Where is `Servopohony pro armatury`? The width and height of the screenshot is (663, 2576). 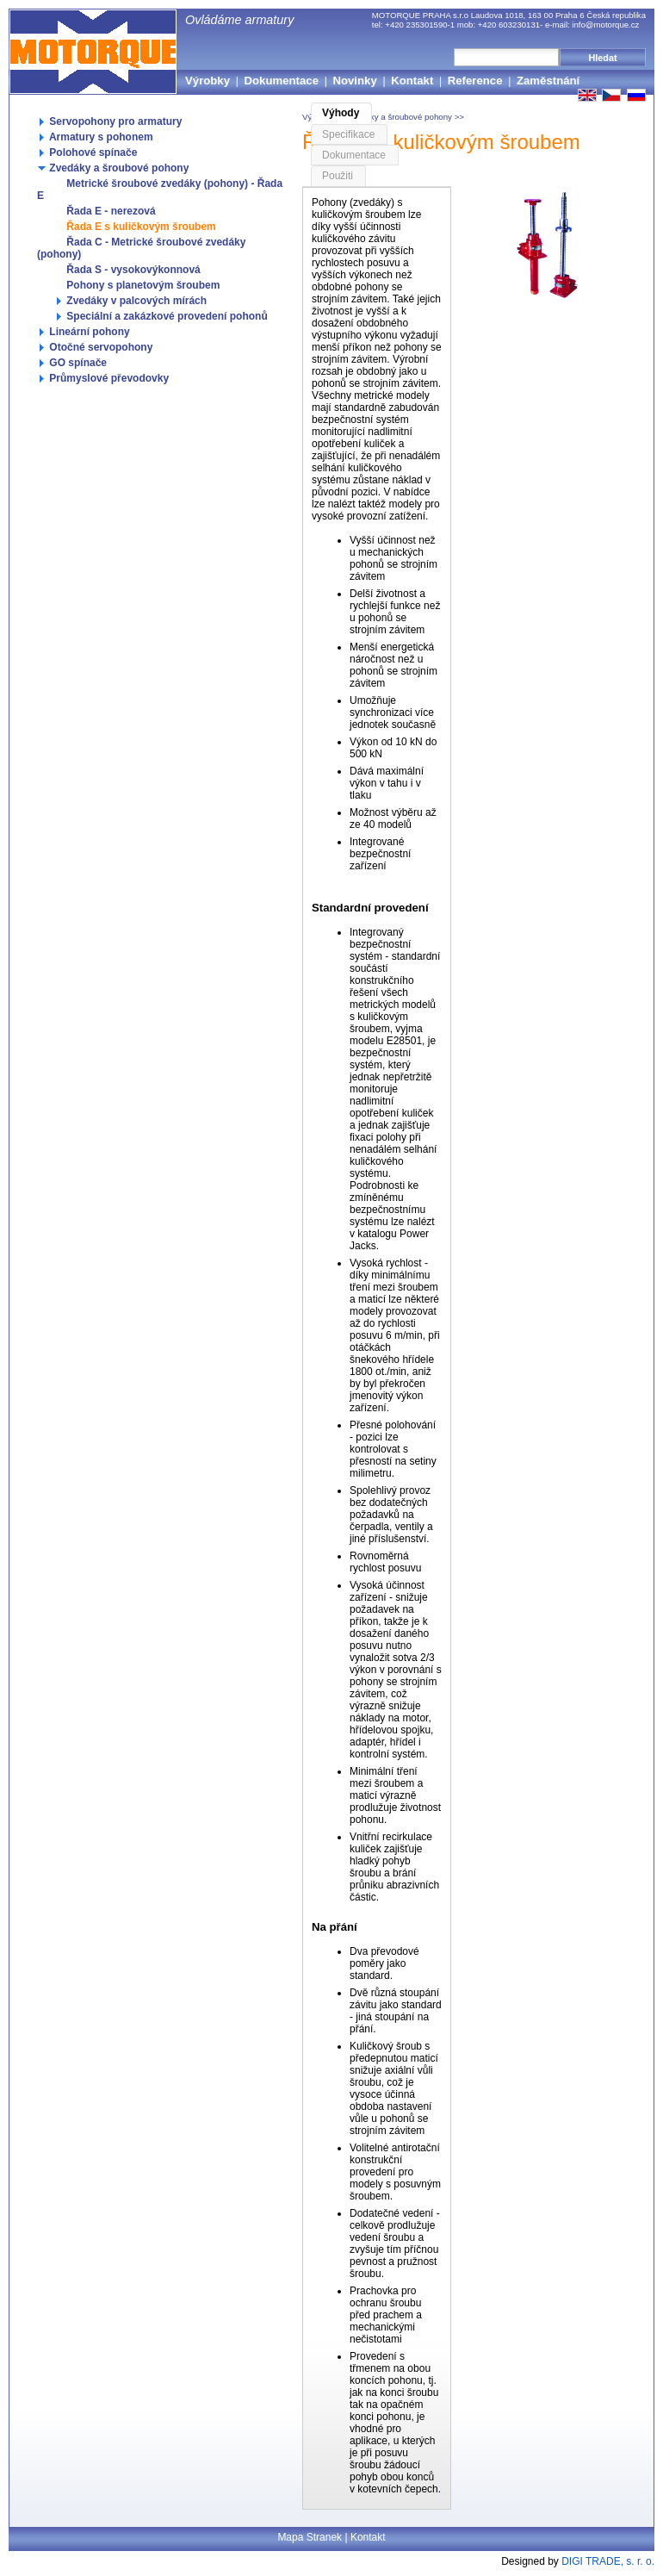 Servopohony pro armatury is located at coordinates (109, 121).